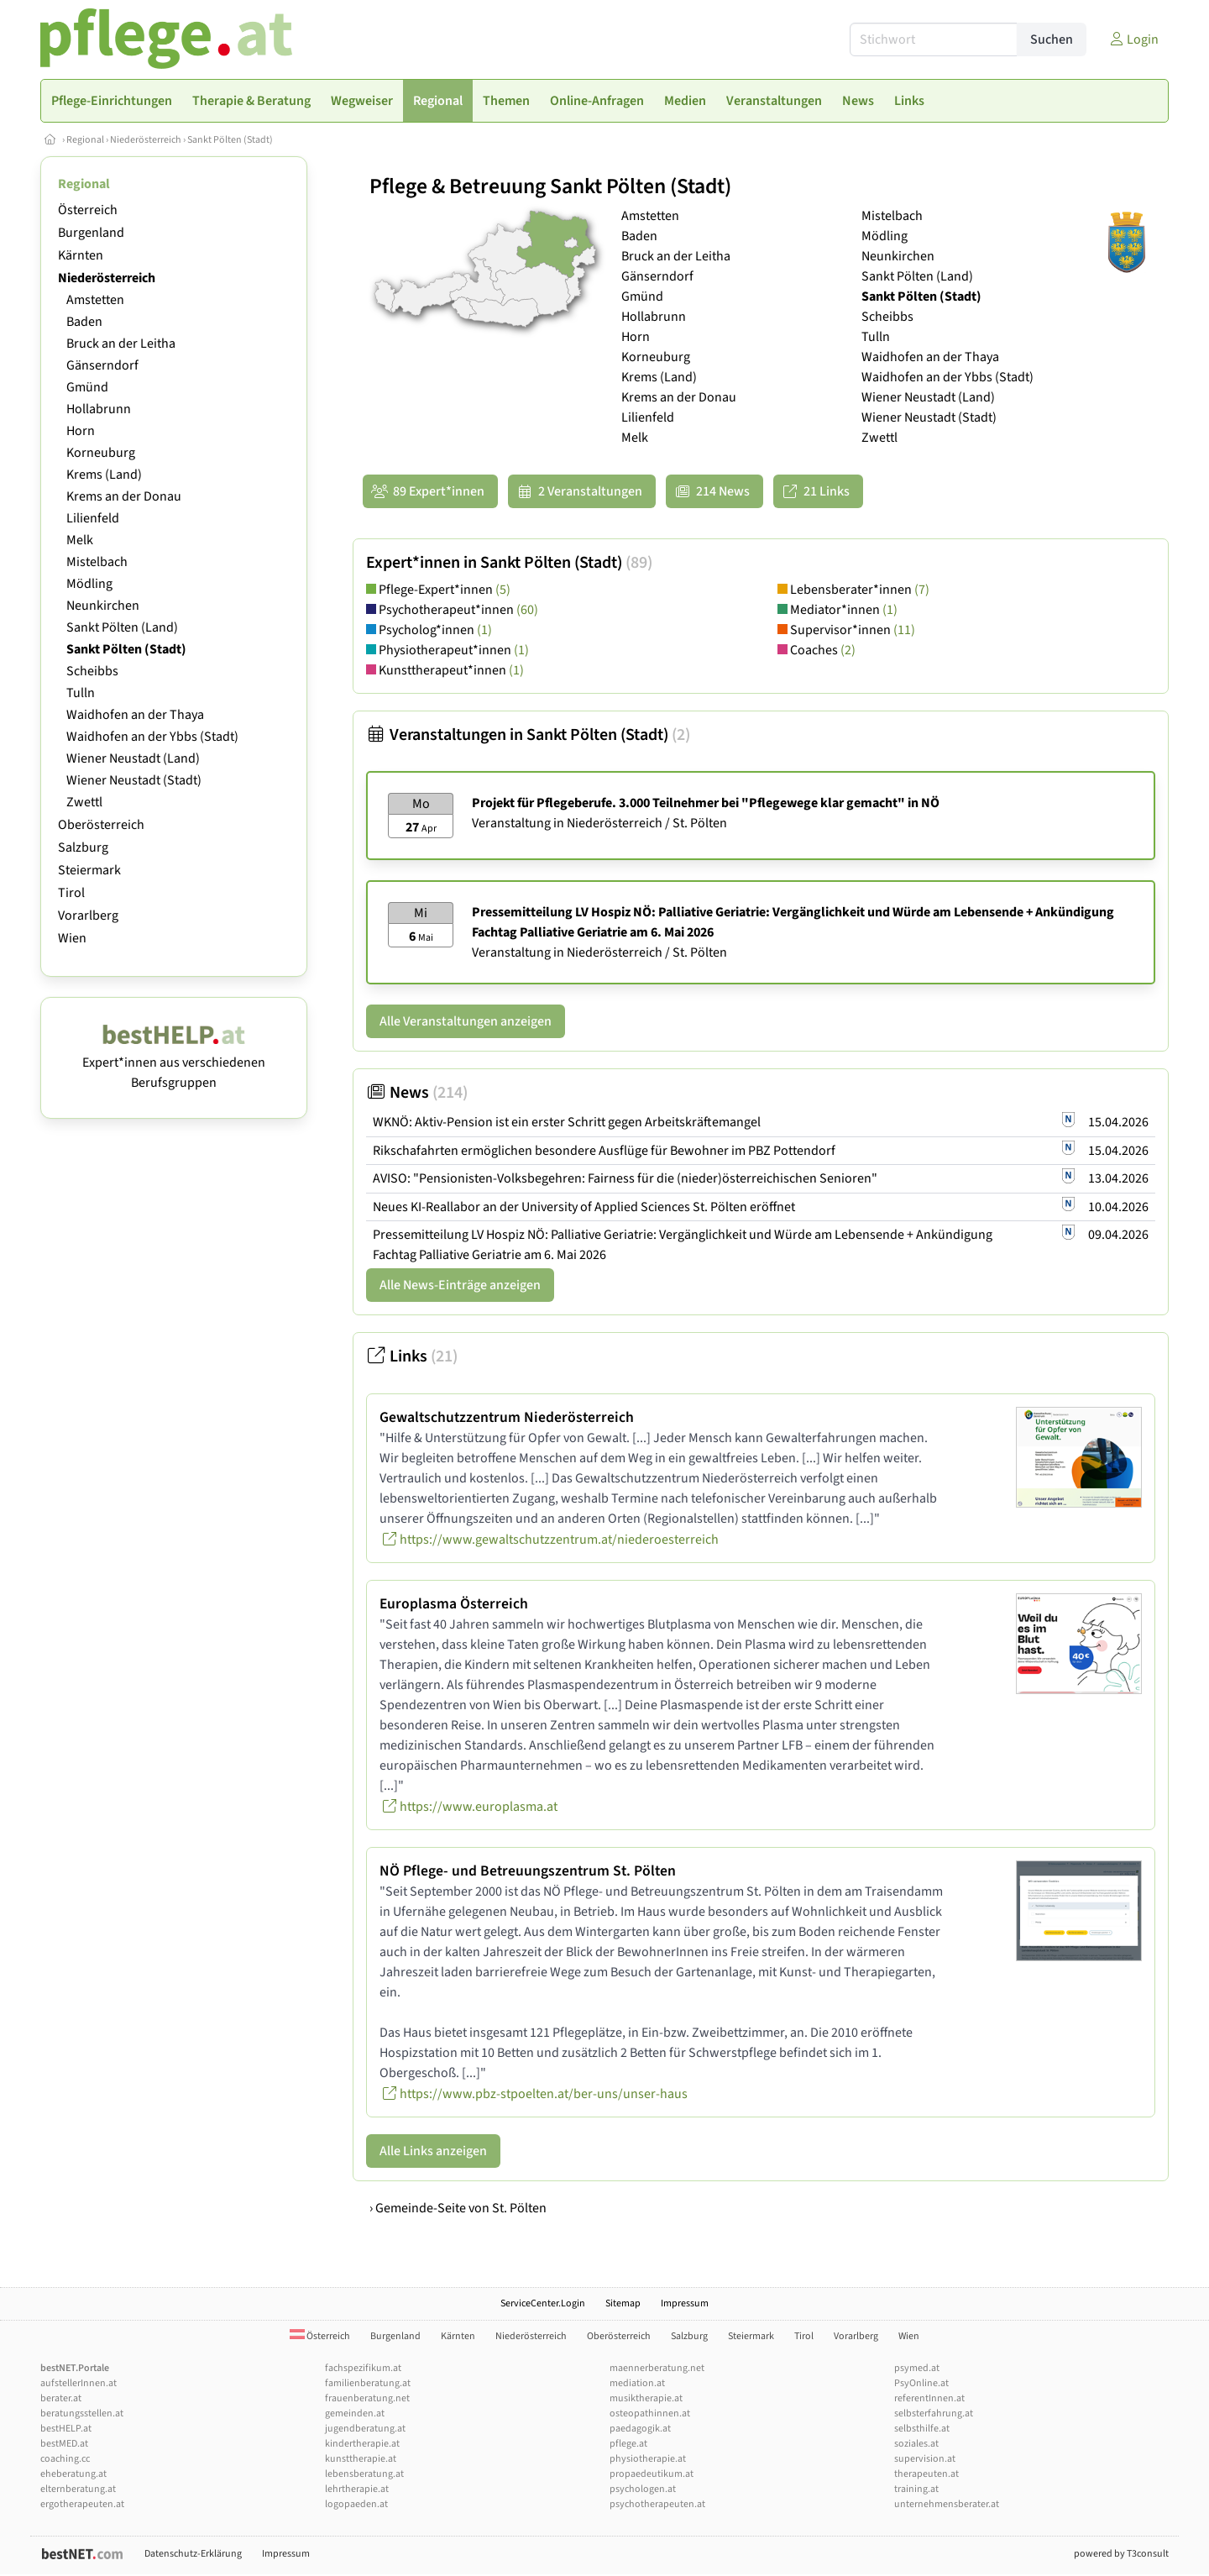 The height and width of the screenshot is (2576, 1209). What do you see at coordinates (648, 2459) in the screenshot?
I see `physiotherapie.at` at bounding box center [648, 2459].